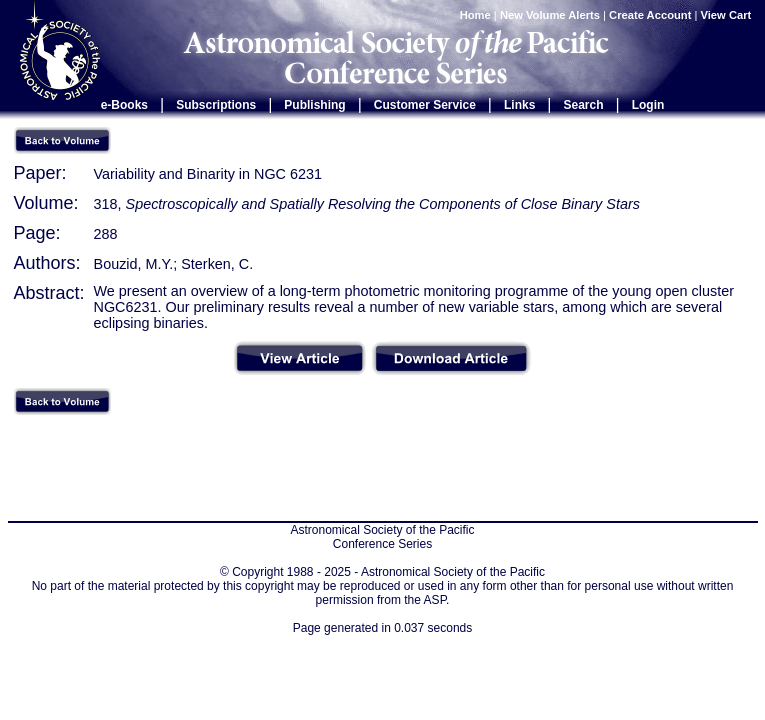 Image resolution: width=765 pixels, height=720 pixels. What do you see at coordinates (124, 105) in the screenshot?
I see `e-Books` at bounding box center [124, 105].